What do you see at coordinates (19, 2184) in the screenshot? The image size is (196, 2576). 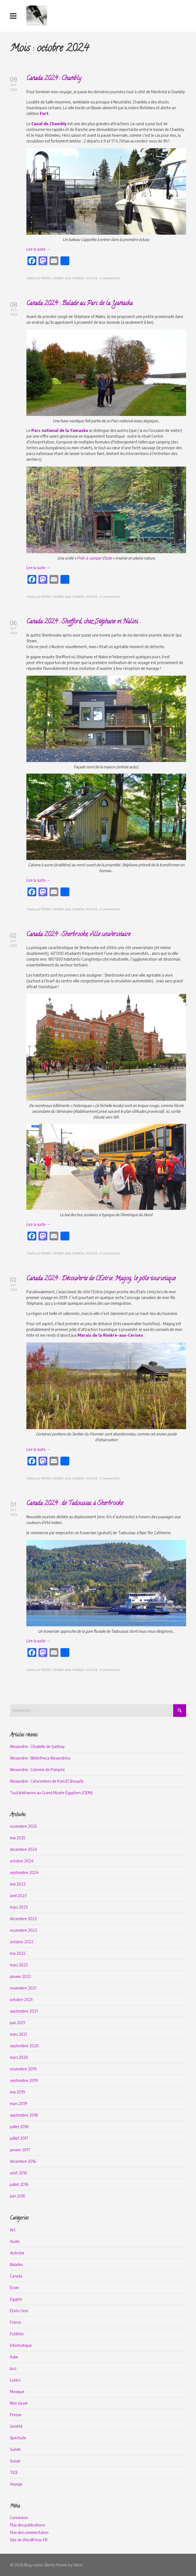 I see `juillet 2016` at bounding box center [19, 2184].